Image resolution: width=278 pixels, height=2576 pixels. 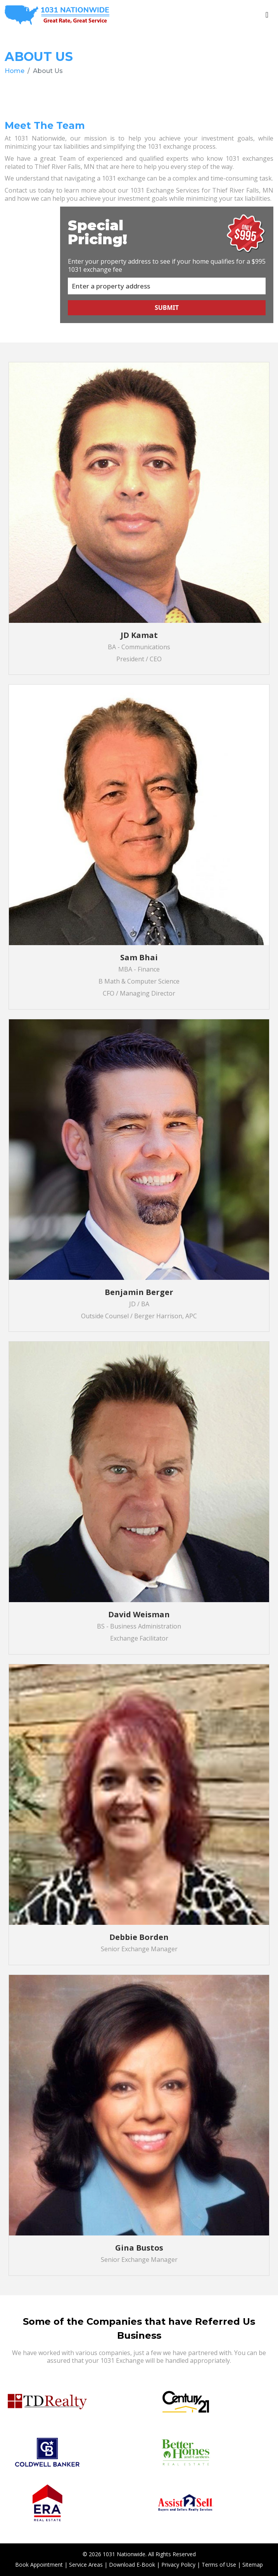 What do you see at coordinates (167, 307) in the screenshot?
I see `Submit` at bounding box center [167, 307].